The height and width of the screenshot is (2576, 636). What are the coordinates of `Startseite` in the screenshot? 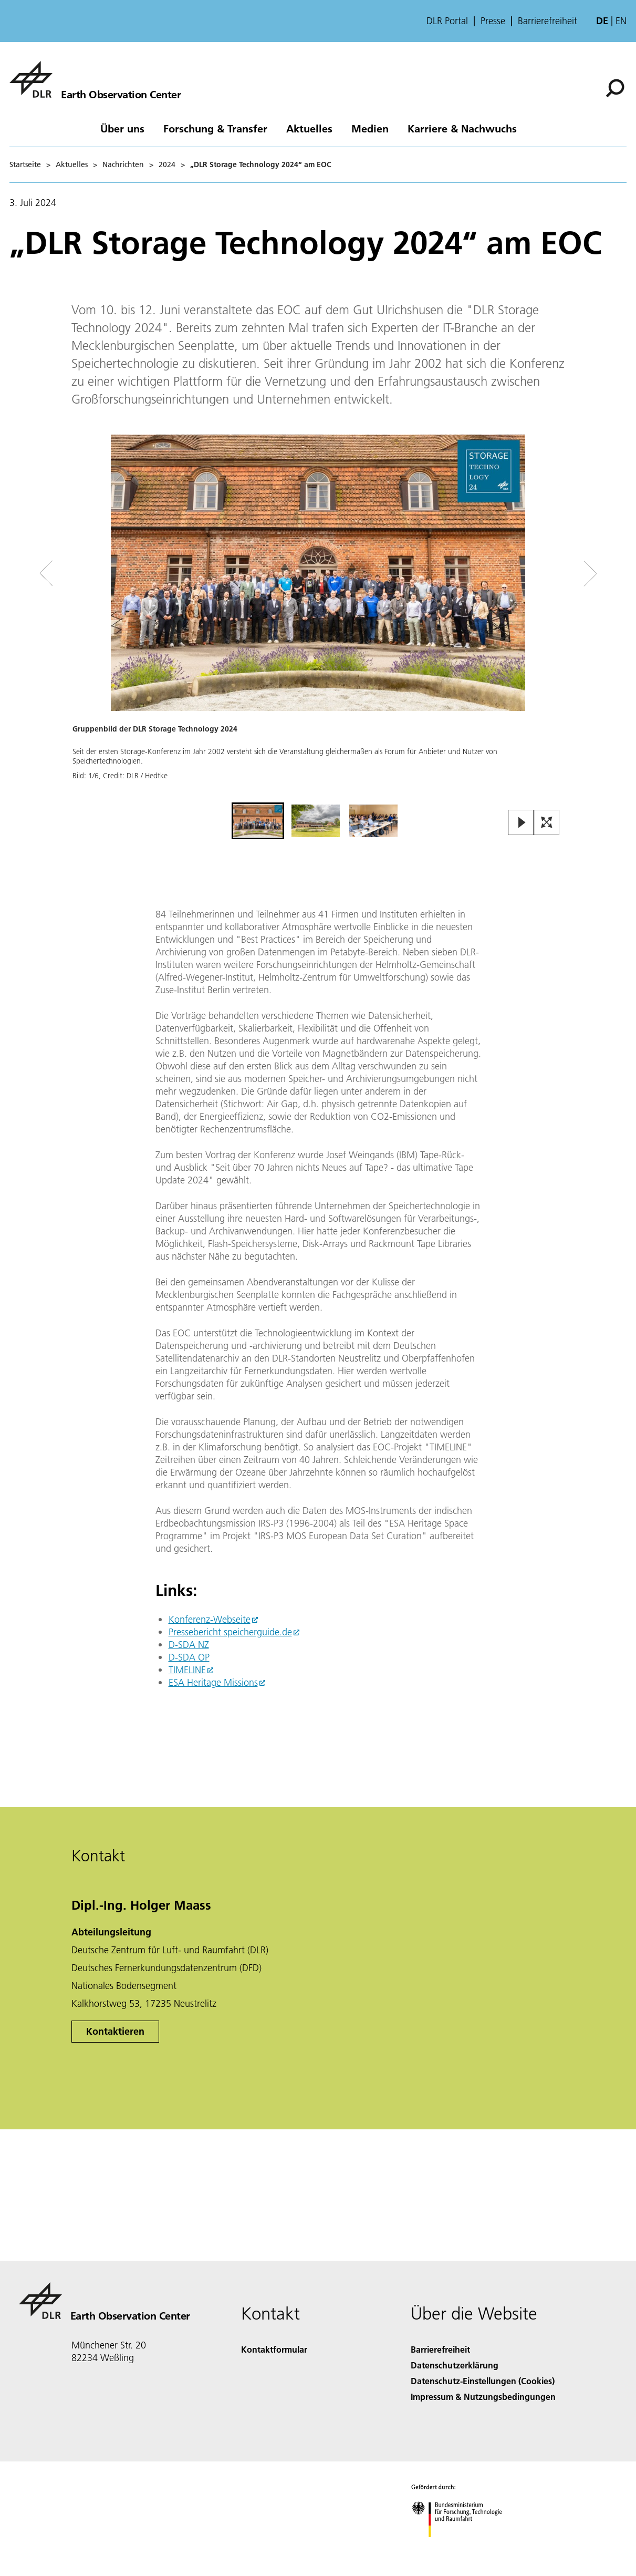 It's located at (25, 164).